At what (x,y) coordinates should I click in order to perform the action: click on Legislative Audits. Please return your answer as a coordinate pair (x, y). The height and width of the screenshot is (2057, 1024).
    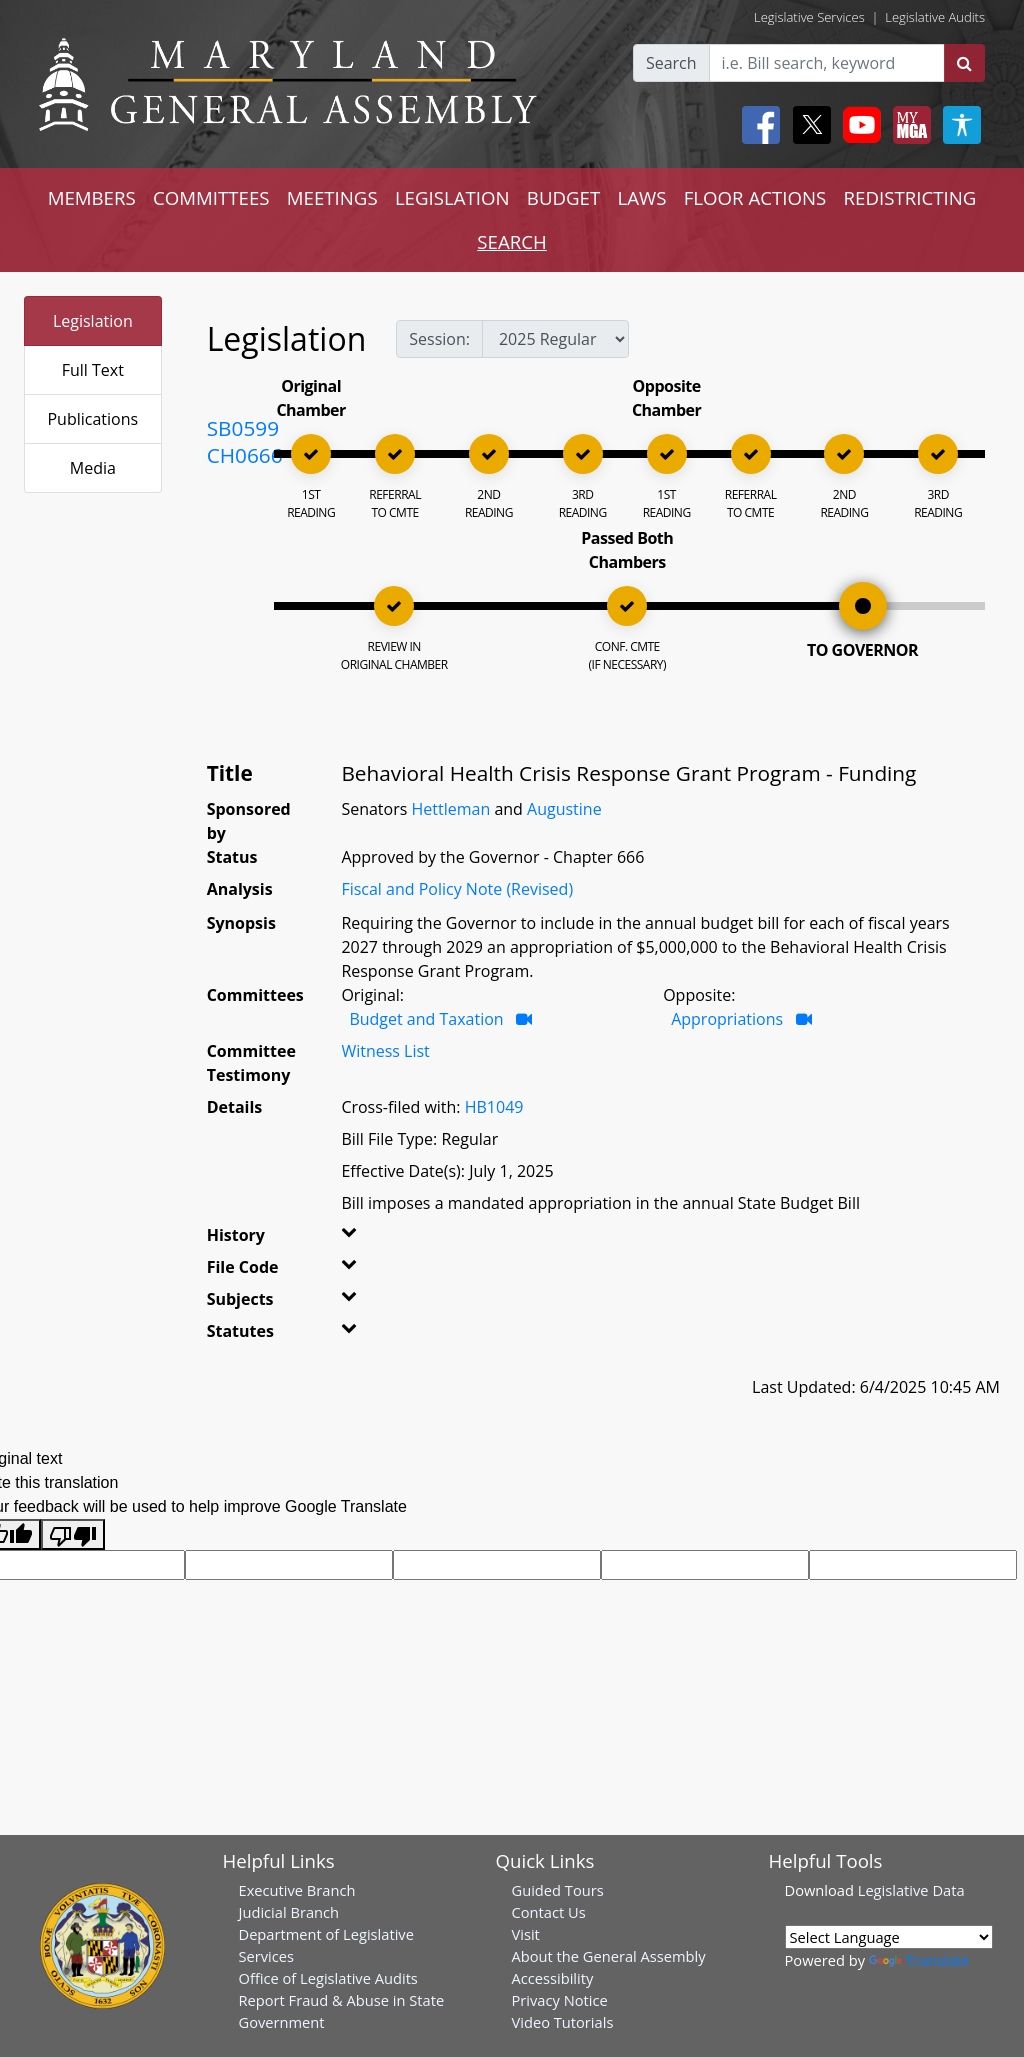
    Looking at the image, I should click on (935, 17).